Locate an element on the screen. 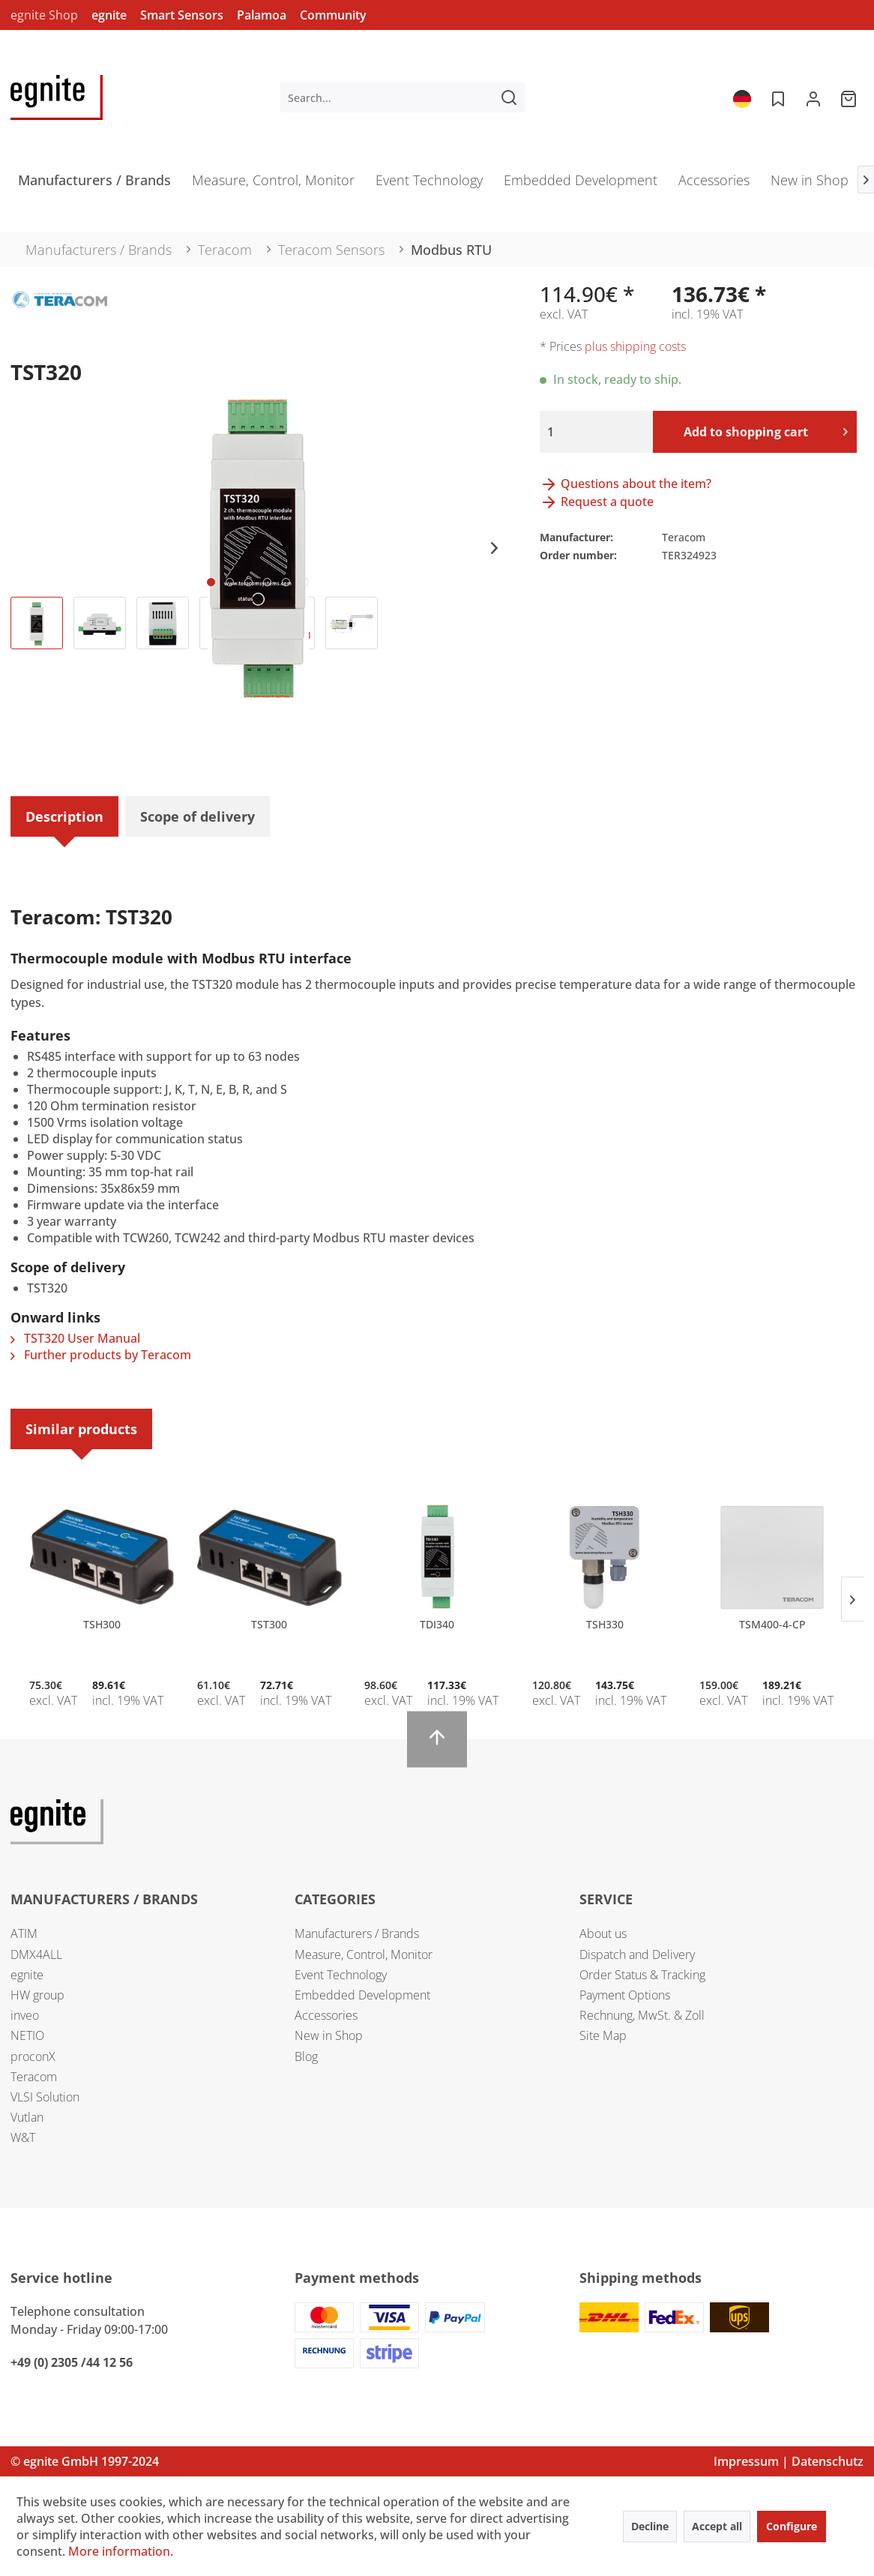 The height and width of the screenshot is (2576, 874). [Embedded Development] is located at coordinates (580, 185).